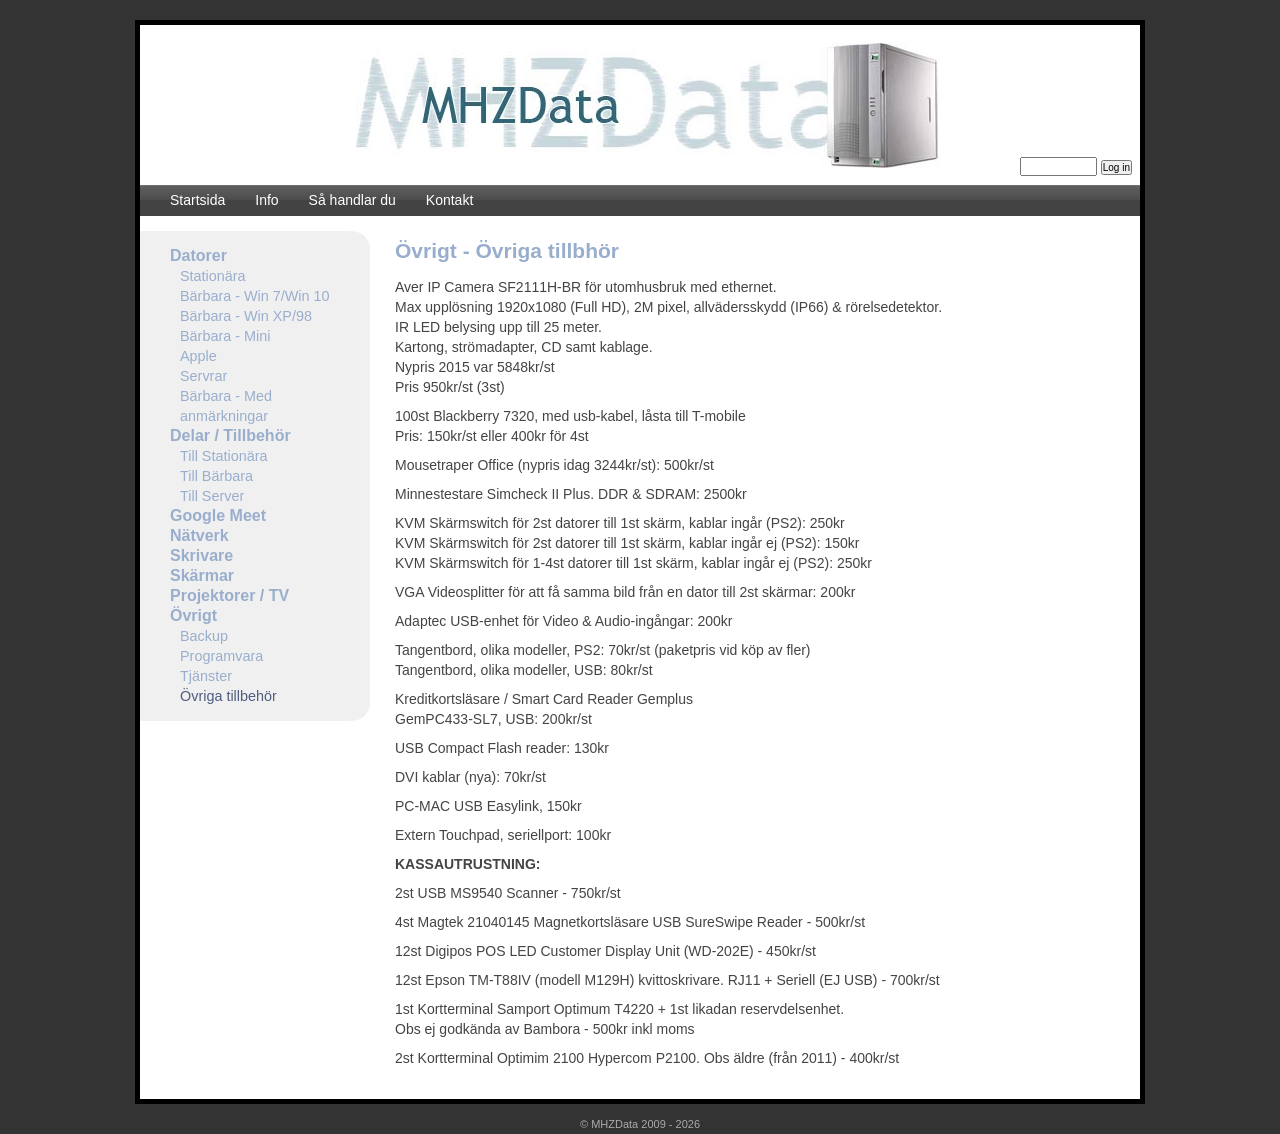 This screenshot has height=1134, width=1280. I want to click on Bärbara - Win XP/98, so click(246, 316).